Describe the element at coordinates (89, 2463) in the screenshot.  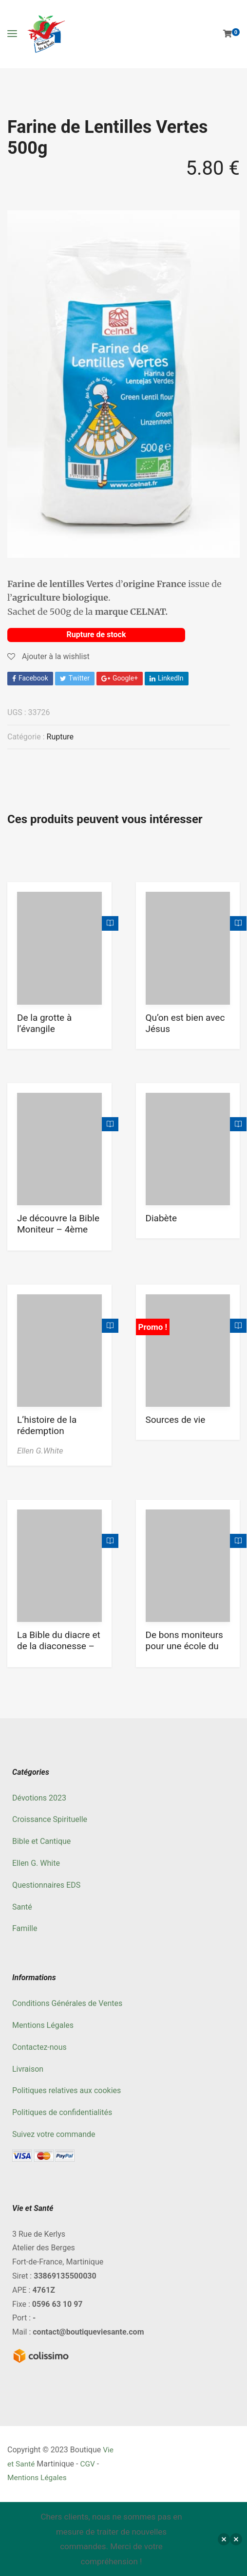
I see `CGV` at that location.